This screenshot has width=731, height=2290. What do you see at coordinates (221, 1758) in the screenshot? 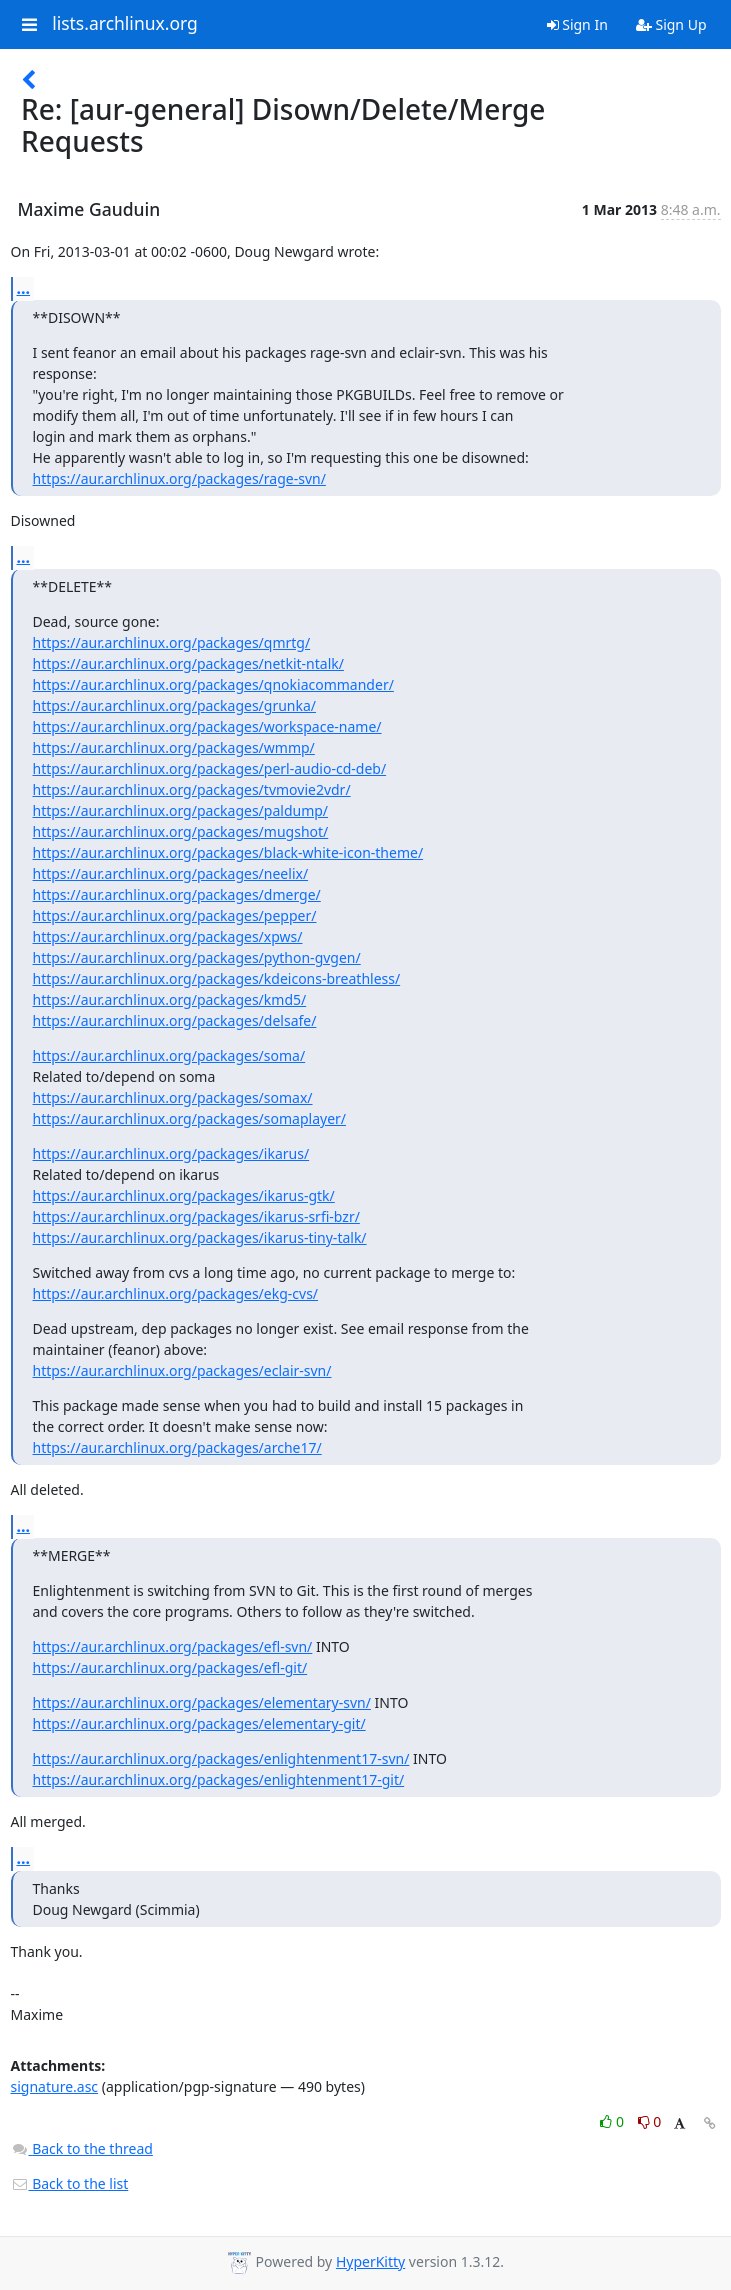
I see `https://aur.archlinux.org/packages/enlightenment17-svn/` at bounding box center [221, 1758].